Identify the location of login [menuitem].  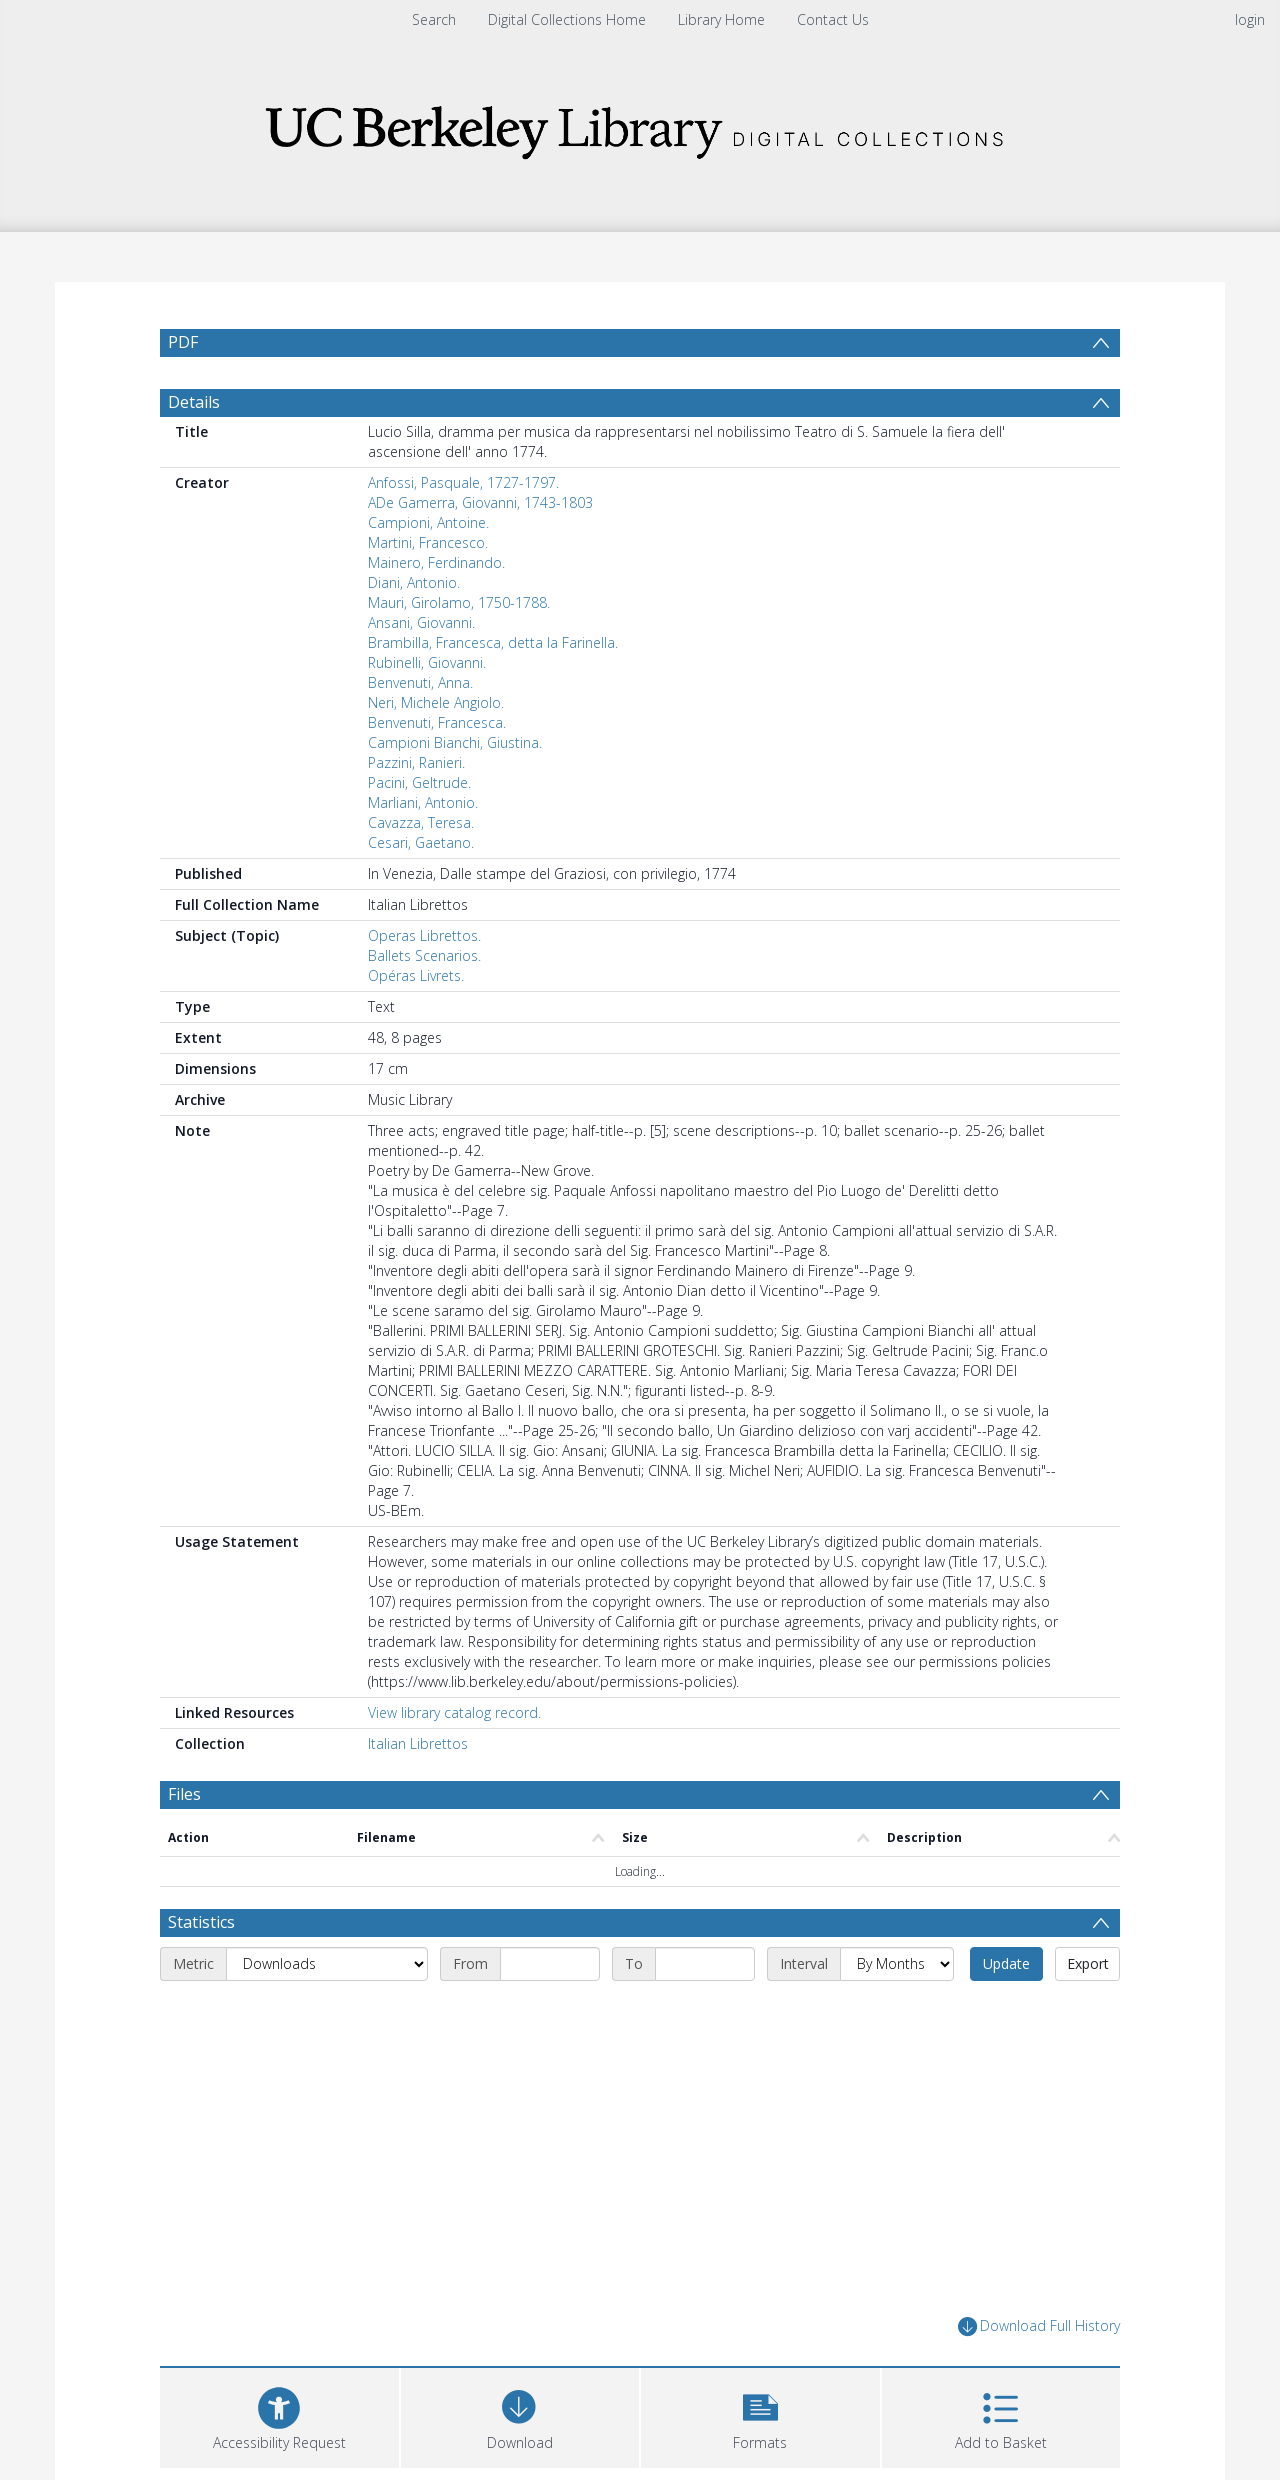
(1250, 19).